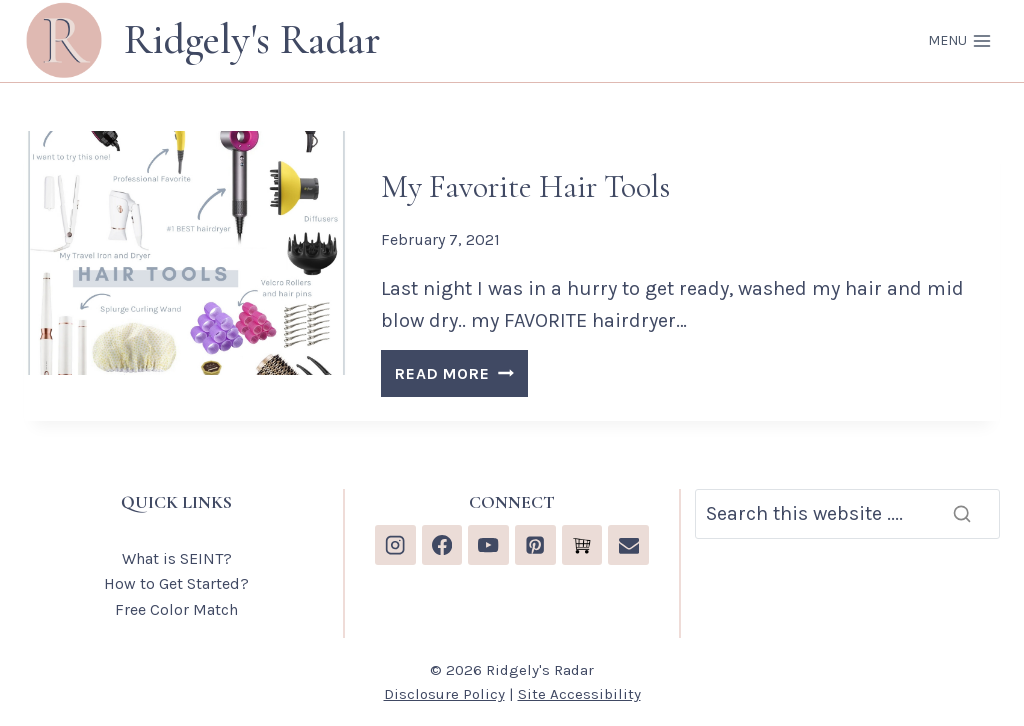 This screenshot has width=1024, height=726. Describe the element at coordinates (847, 514) in the screenshot. I see `[Search]` at that location.